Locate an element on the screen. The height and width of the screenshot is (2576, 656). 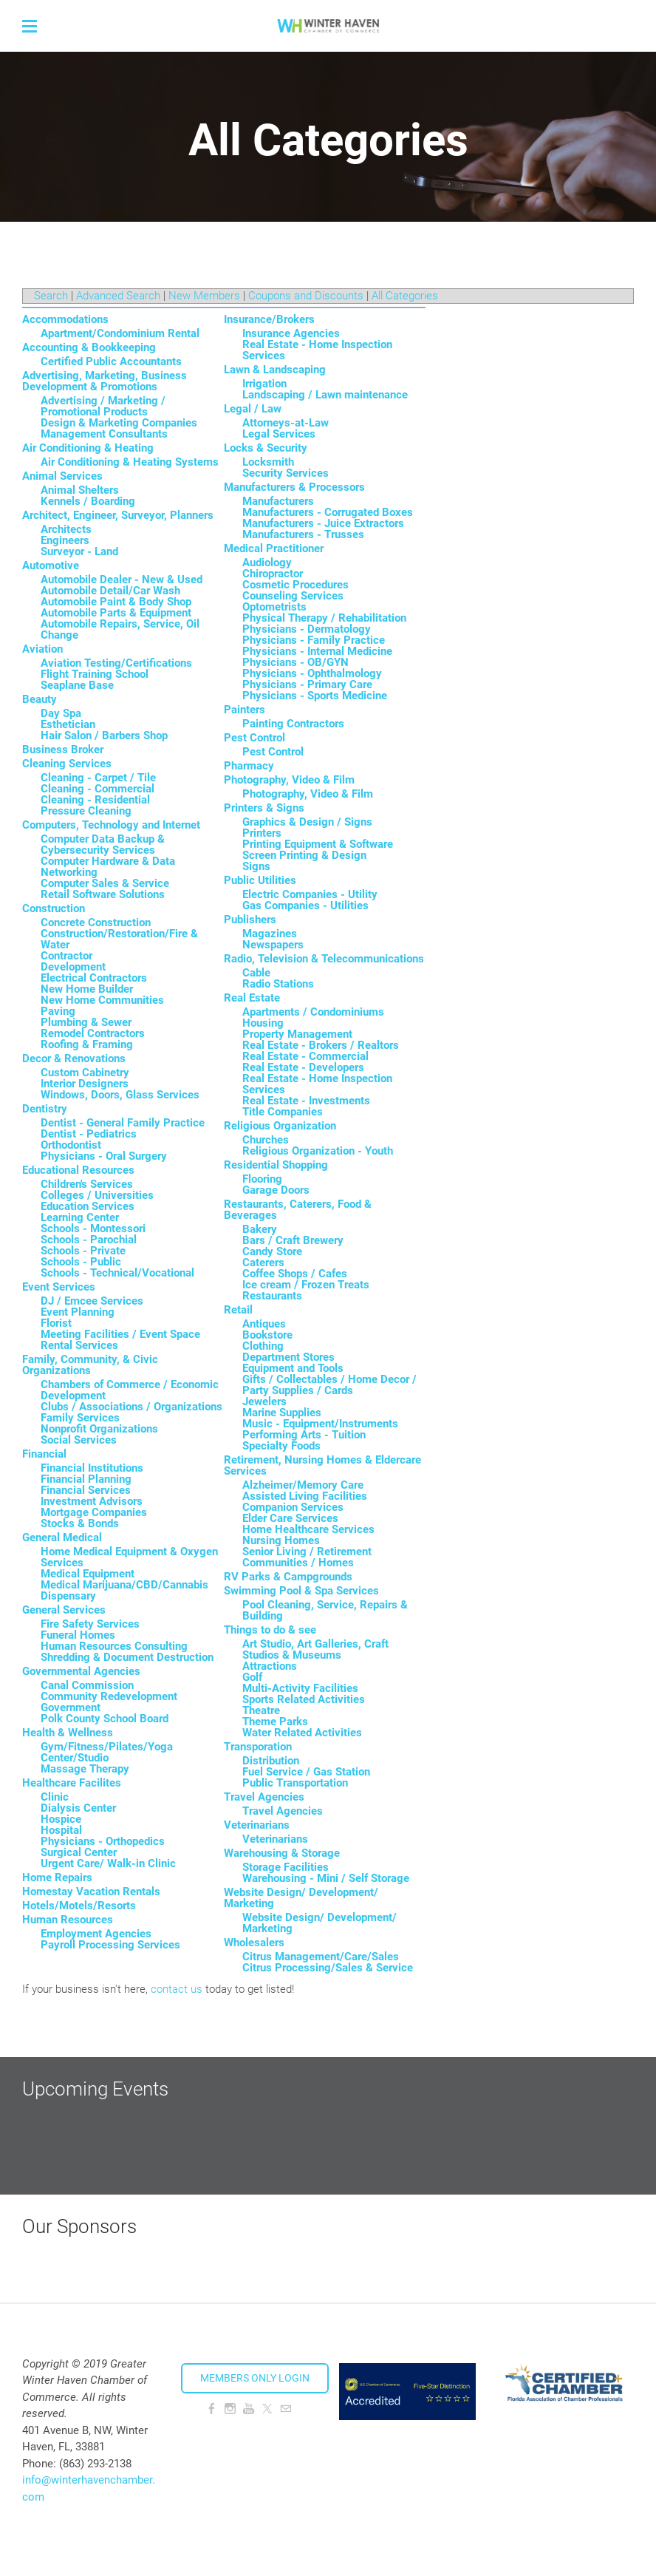
General Medical is located at coordinates (62, 1537).